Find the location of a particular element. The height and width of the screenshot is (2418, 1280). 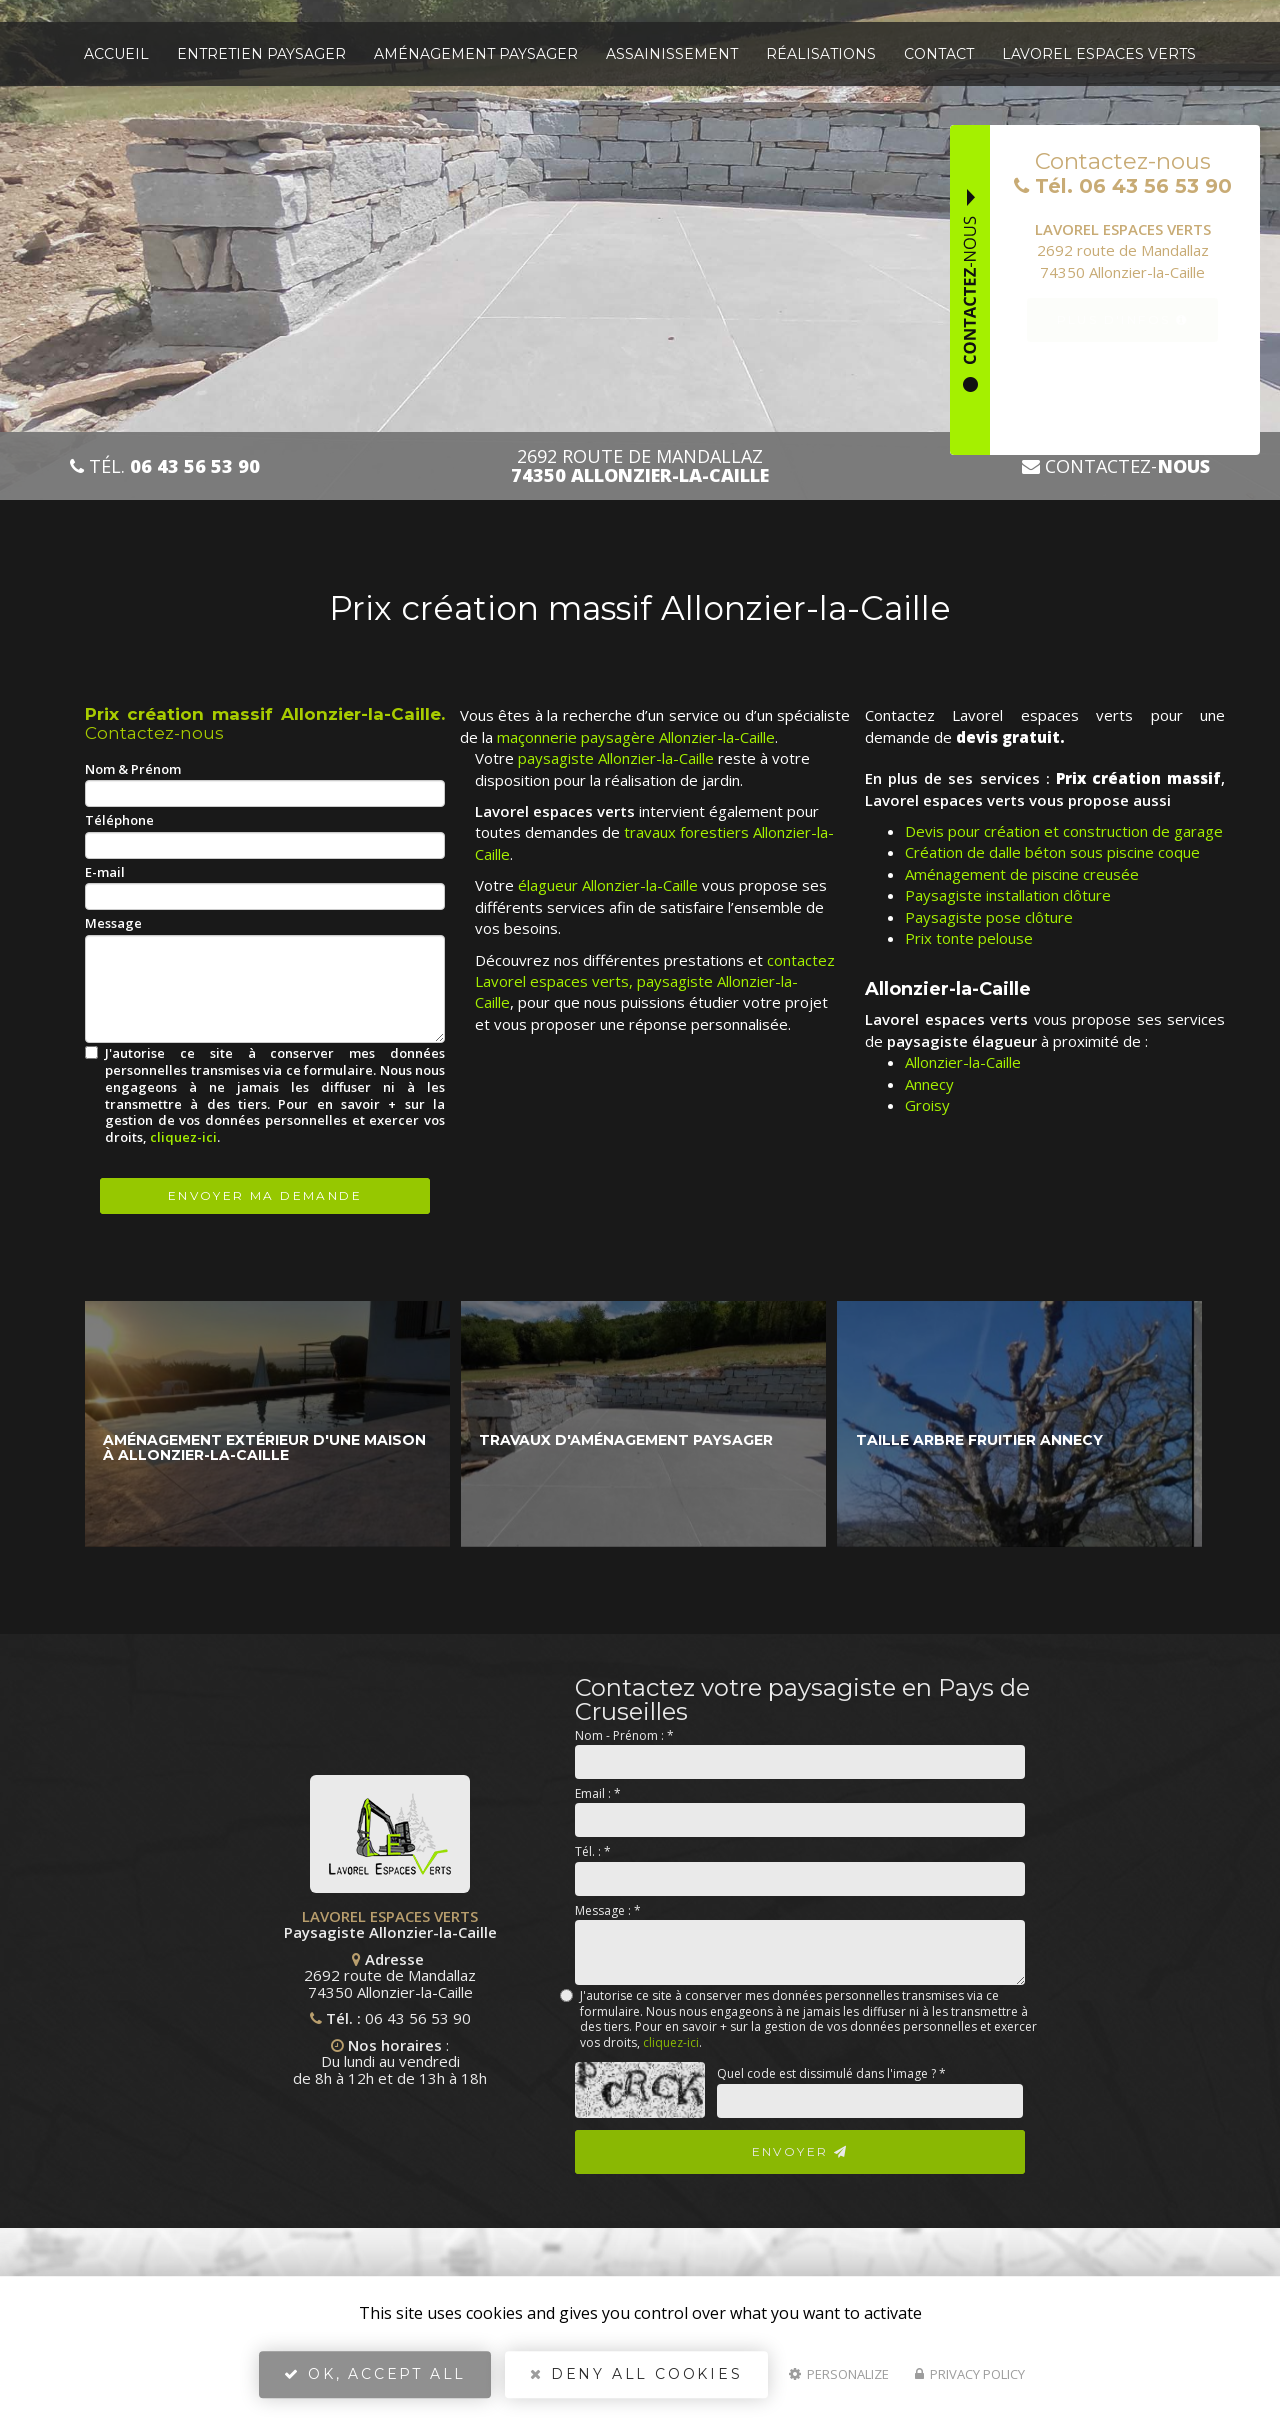

Privacy policy is located at coordinates (970, 2374).